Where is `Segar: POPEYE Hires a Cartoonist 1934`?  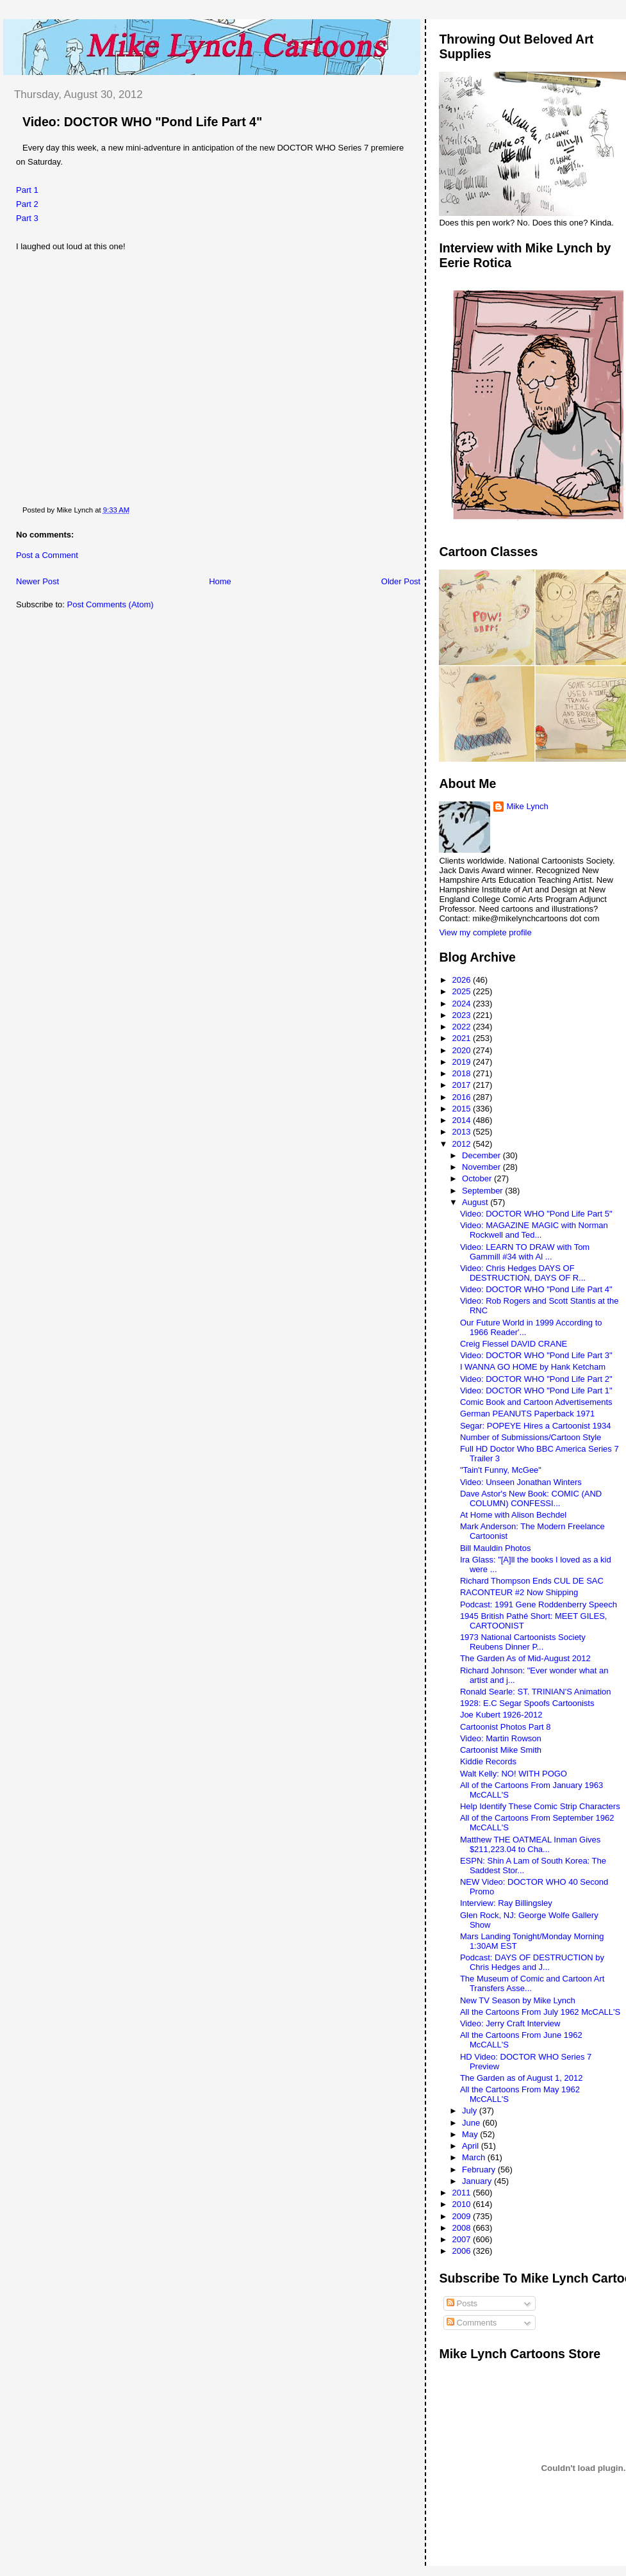 Segar: POPEYE Hires a Cartoonist 1934 is located at coordinates (535, 1426).